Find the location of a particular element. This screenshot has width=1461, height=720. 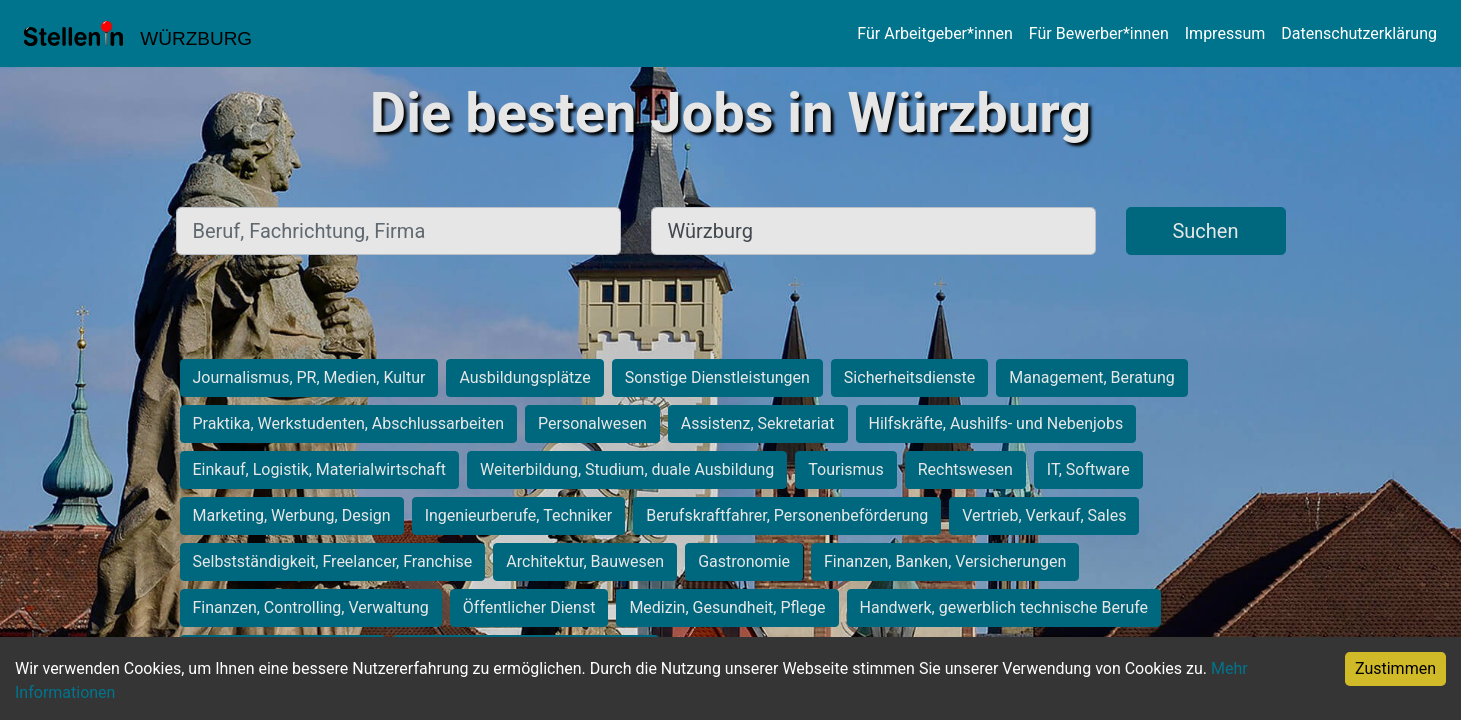

Datenschutzerklärung is located at coordinates (1359, 33).